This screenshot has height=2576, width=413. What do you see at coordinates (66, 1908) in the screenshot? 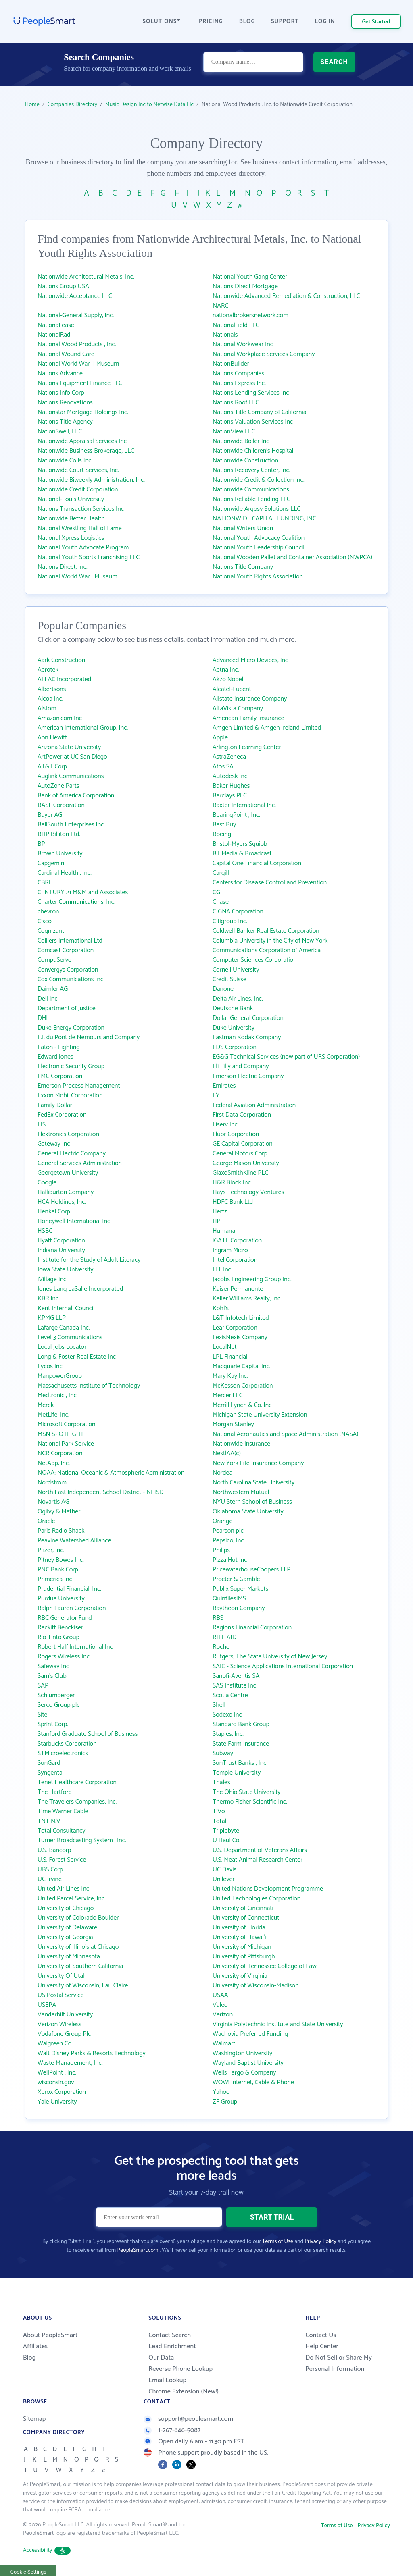
I see `University of Chicago` at bounding box center [66, 1908].